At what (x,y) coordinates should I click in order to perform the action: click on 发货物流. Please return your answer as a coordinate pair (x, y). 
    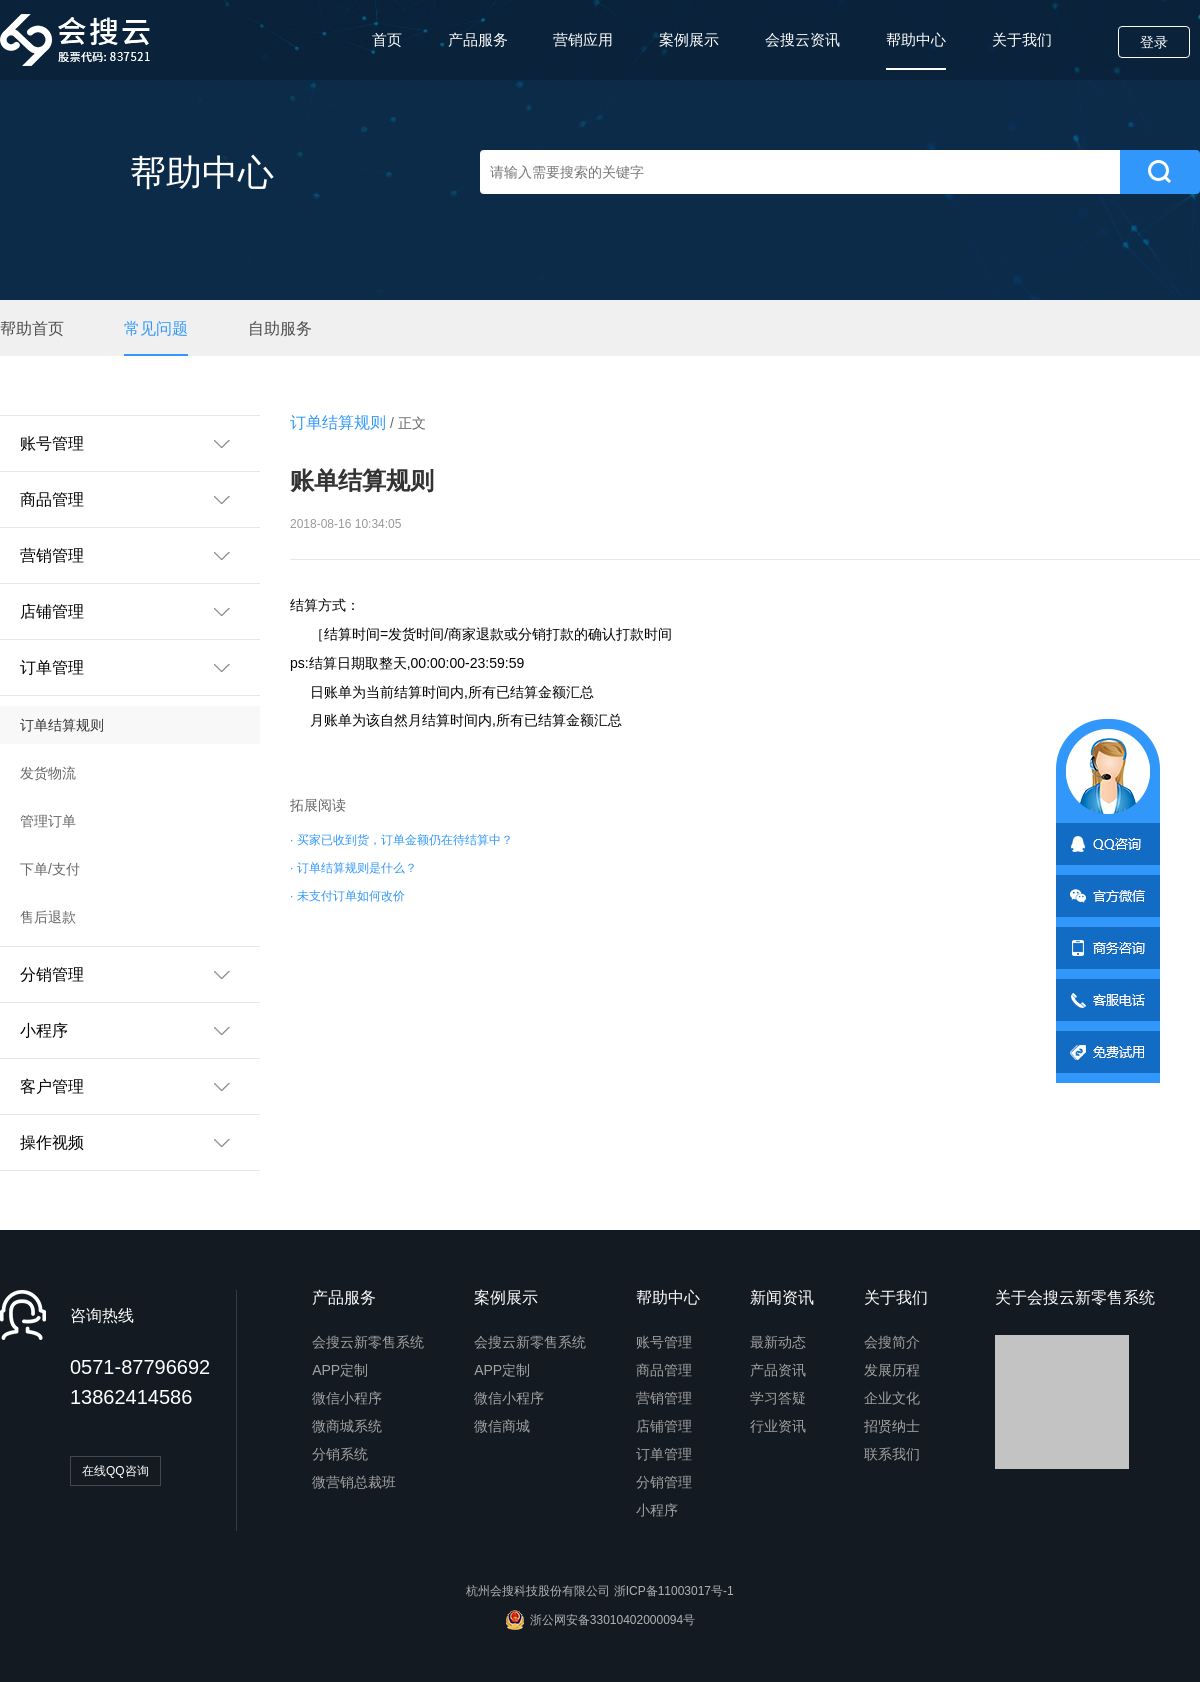
    Looking at the image, I should click on (48, 773).